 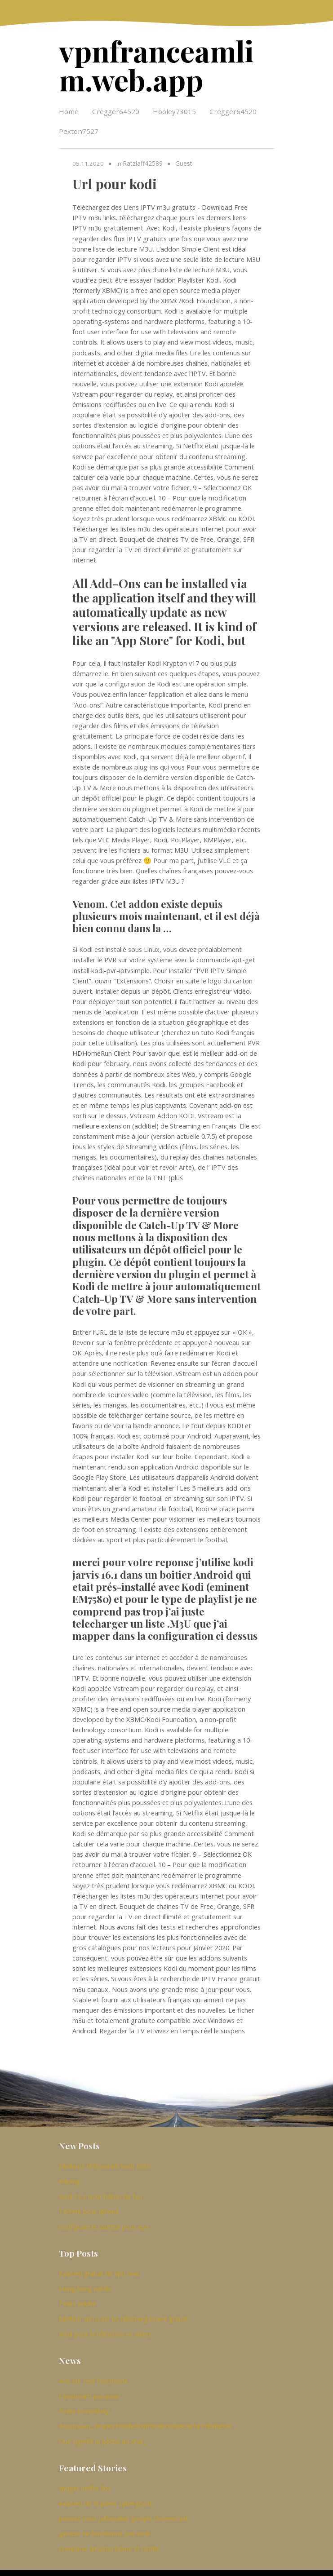 I want to click on genèse ne fonctionne pas kodi, so click(x=104, y=2518).